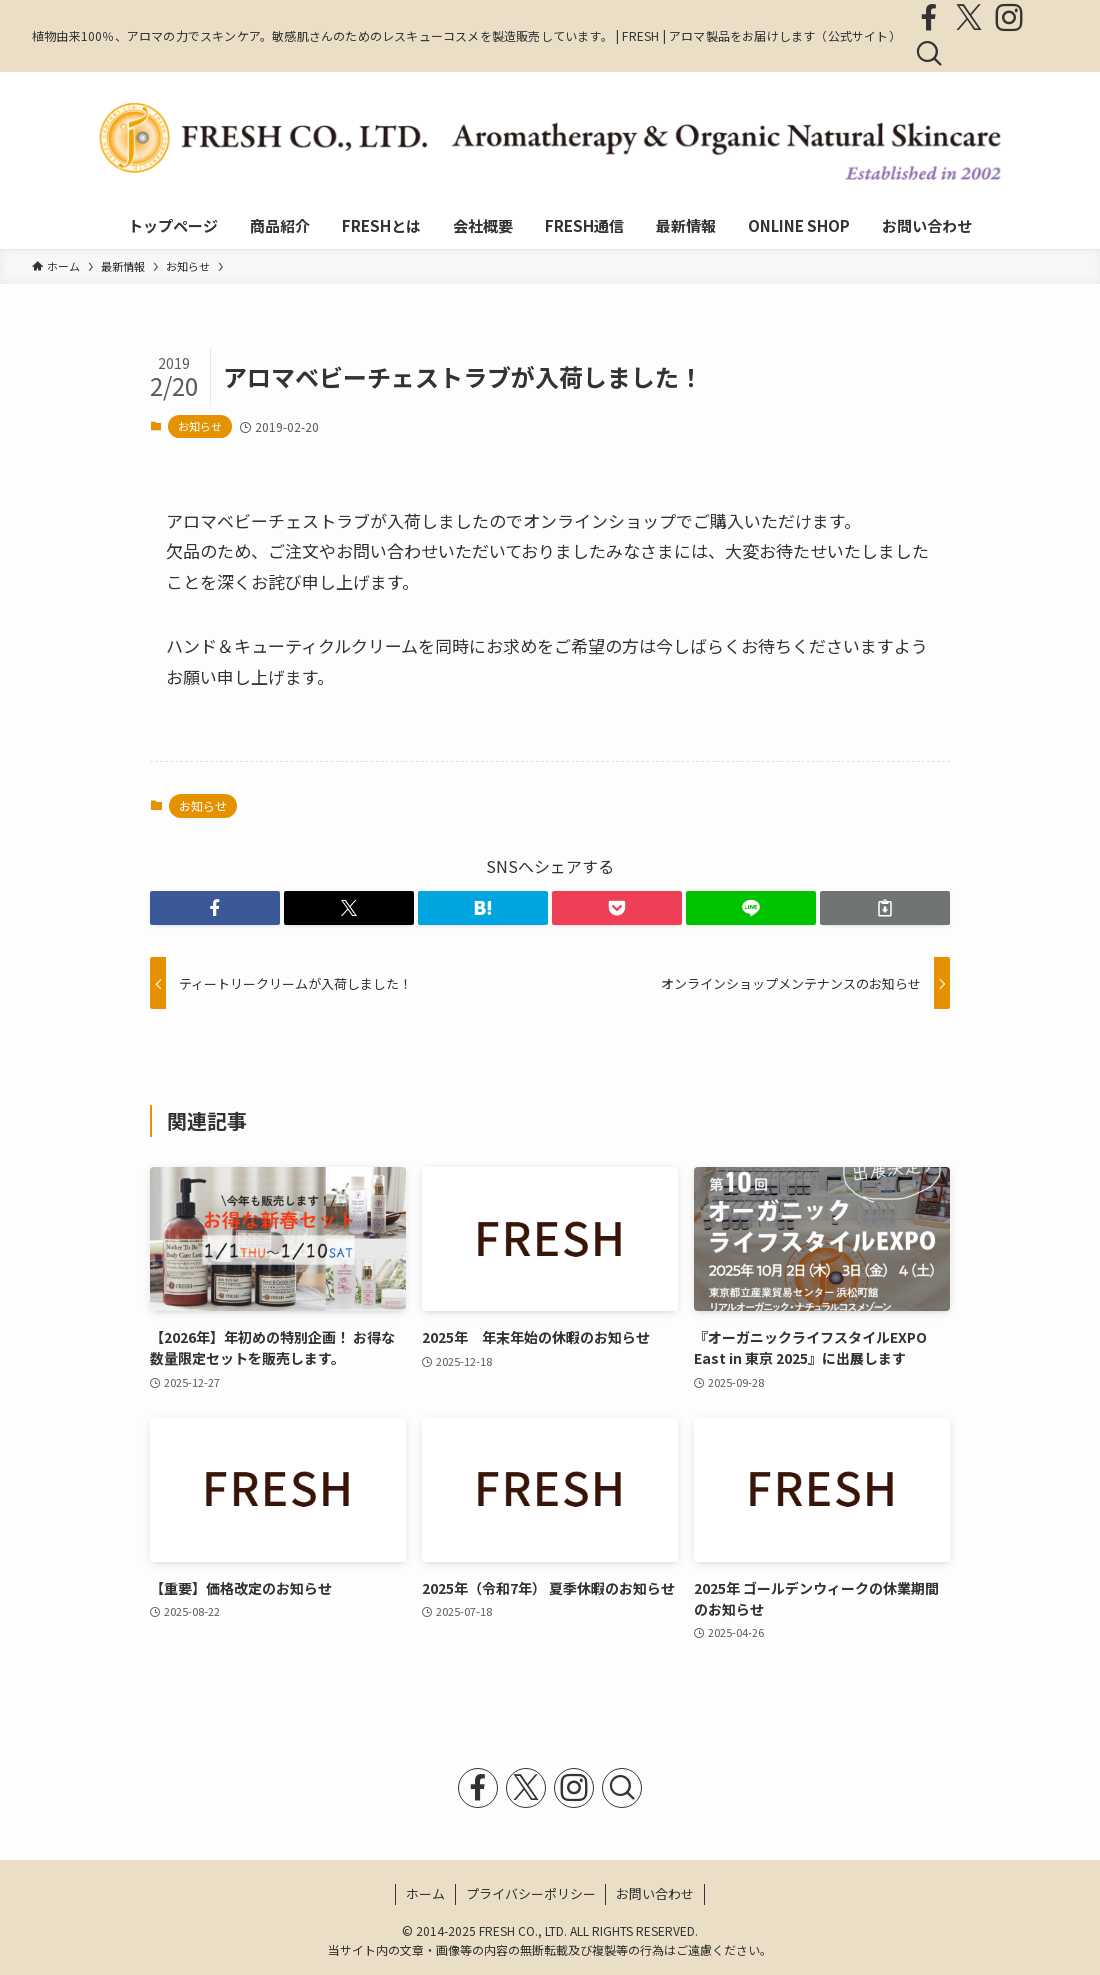 This screenshot has height=1975, width=1100. Describe the element at coordinates (929, 18) in the screenshot. I see `[facebook]` at that location.